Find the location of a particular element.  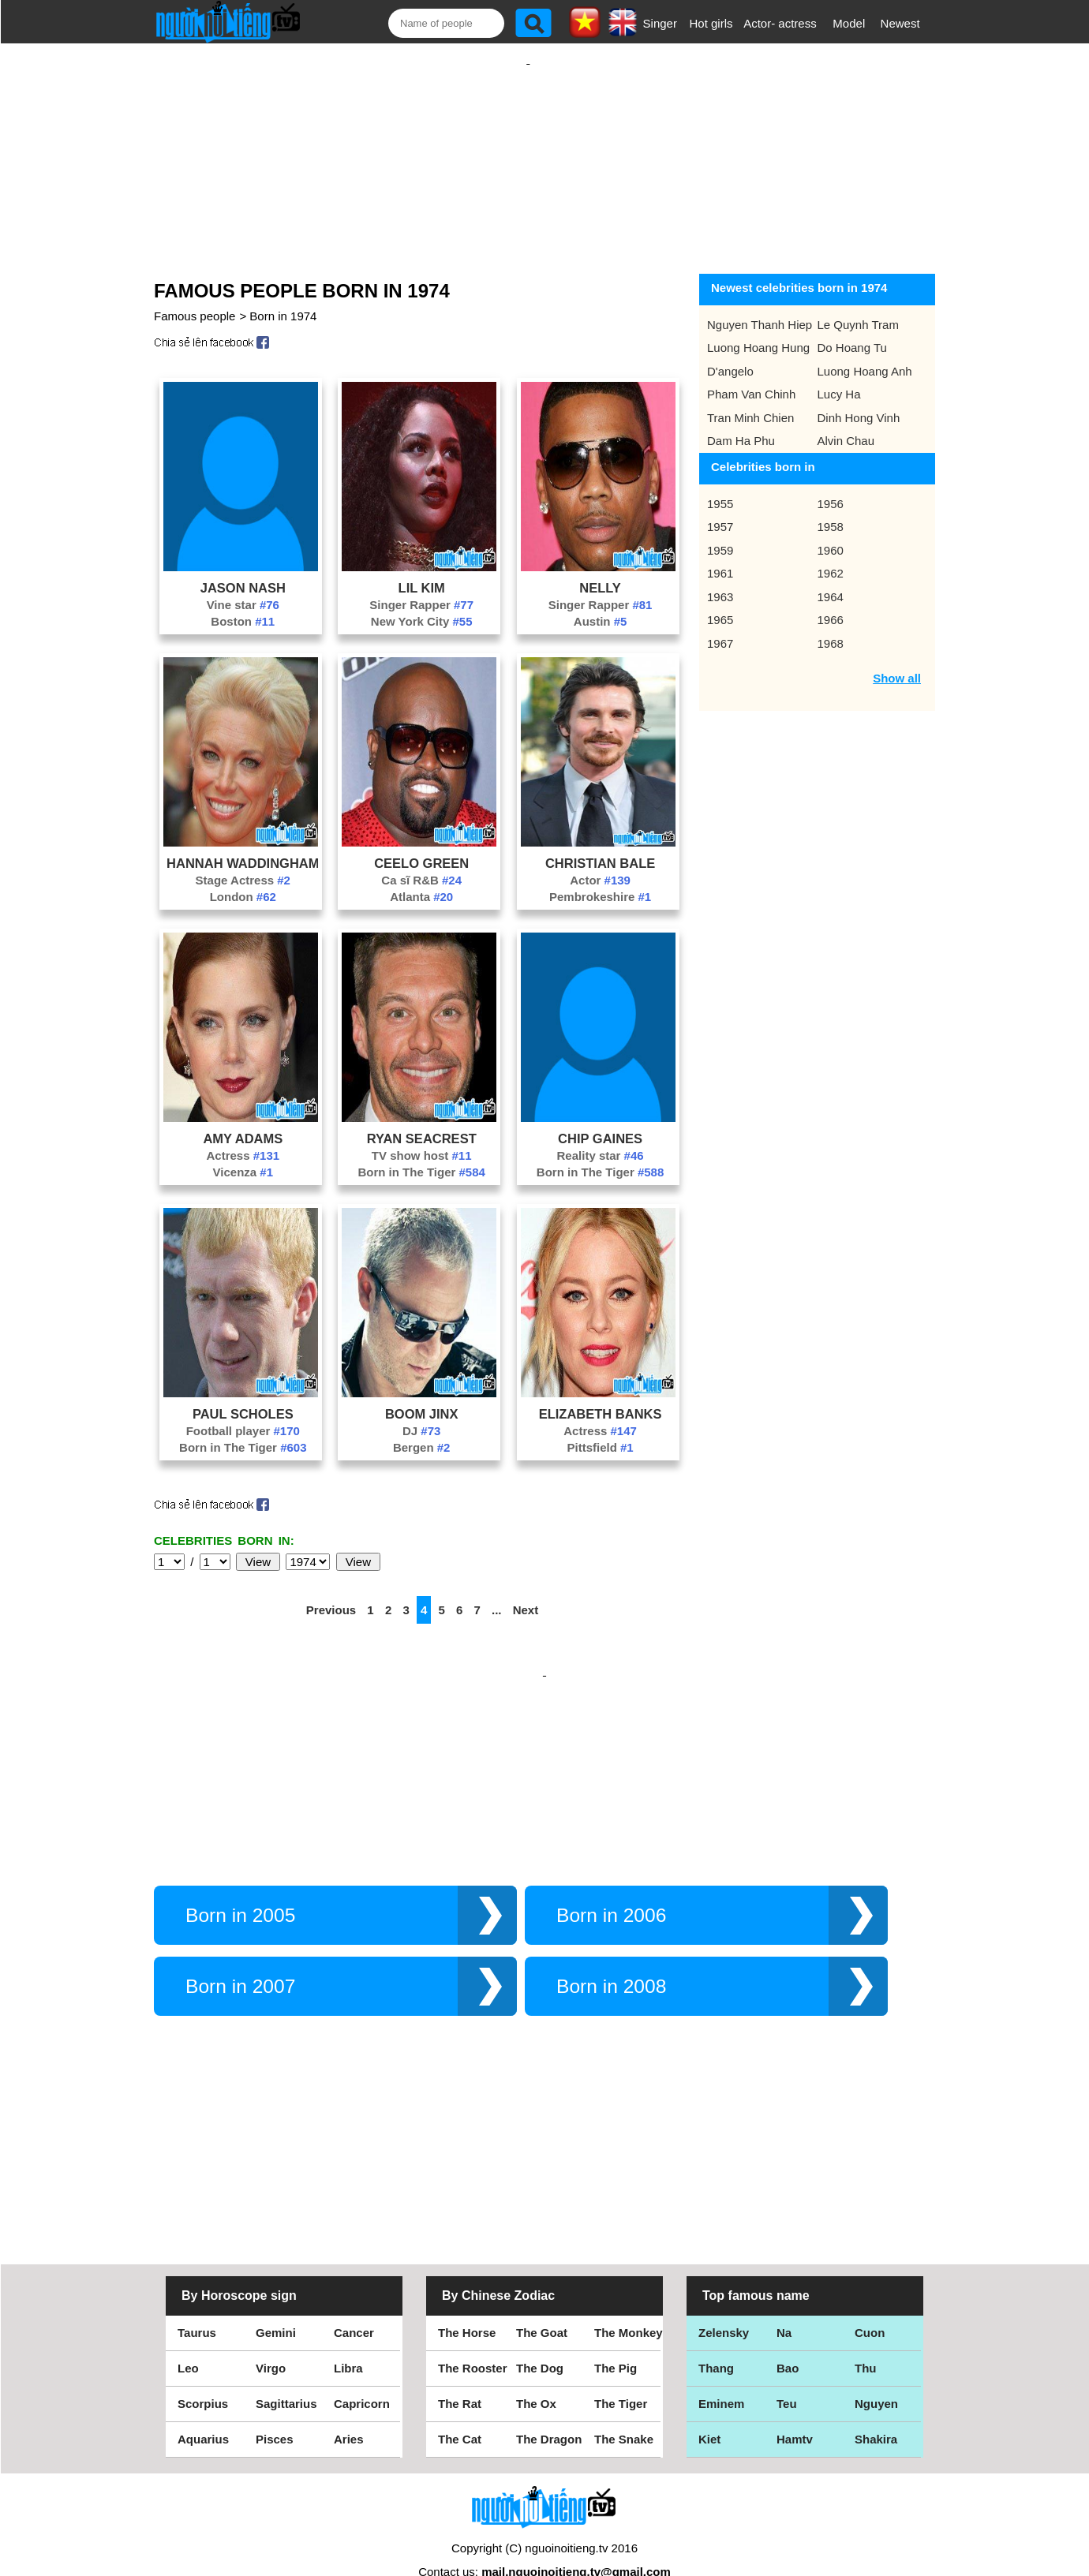

Newest is located at coordinates (900, 23).